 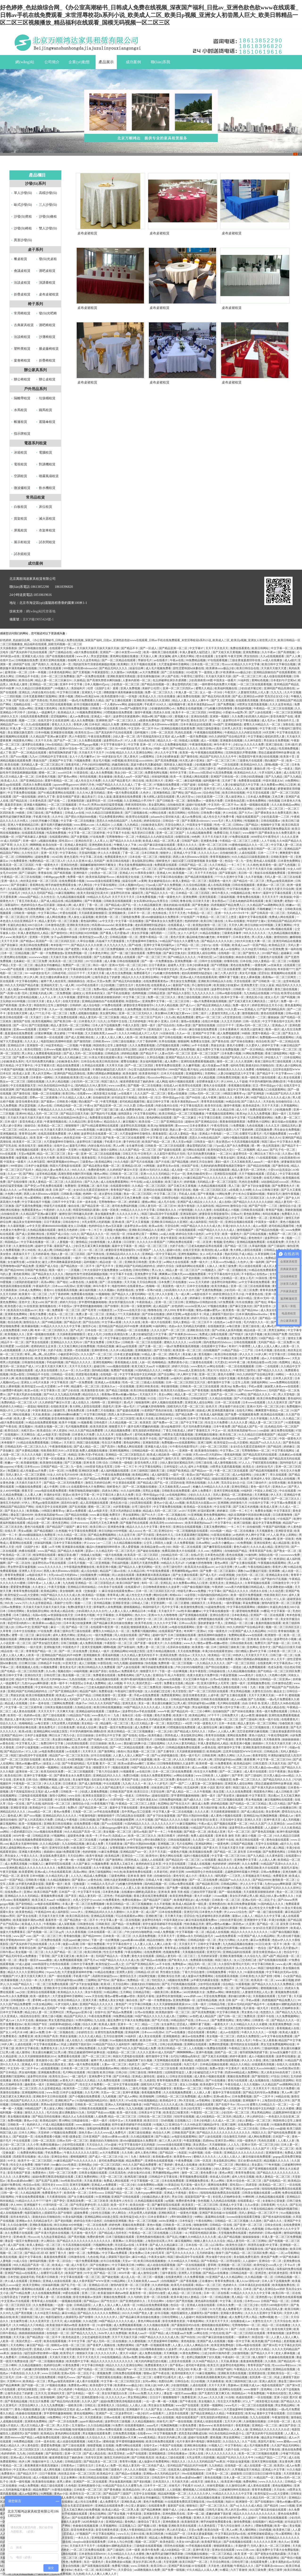 What do you see at coordinates (273, 660) in the screenshot?
I see `av成人在线播放` at bounding box center [273, 660].